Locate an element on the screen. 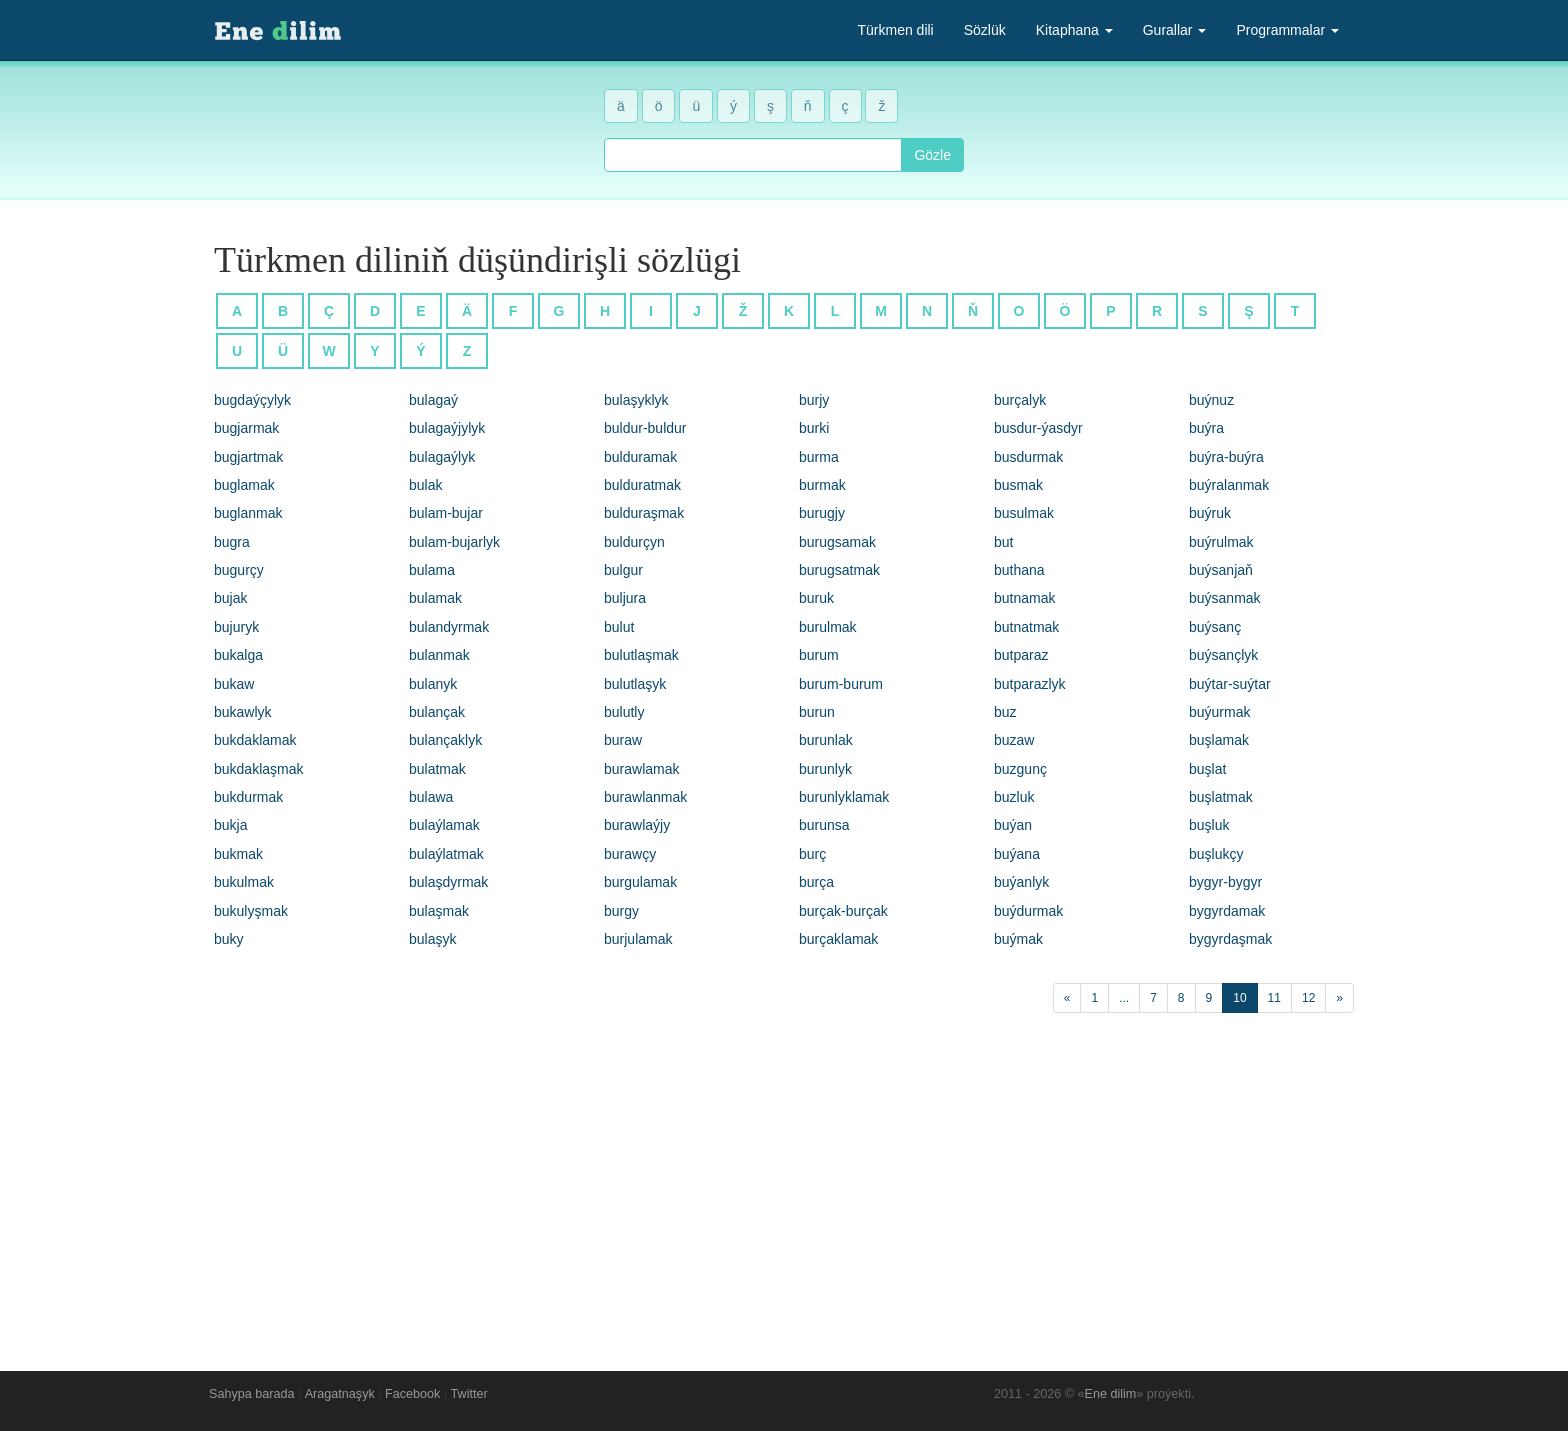  bulduraşmak is located at coordinates (644, 513).